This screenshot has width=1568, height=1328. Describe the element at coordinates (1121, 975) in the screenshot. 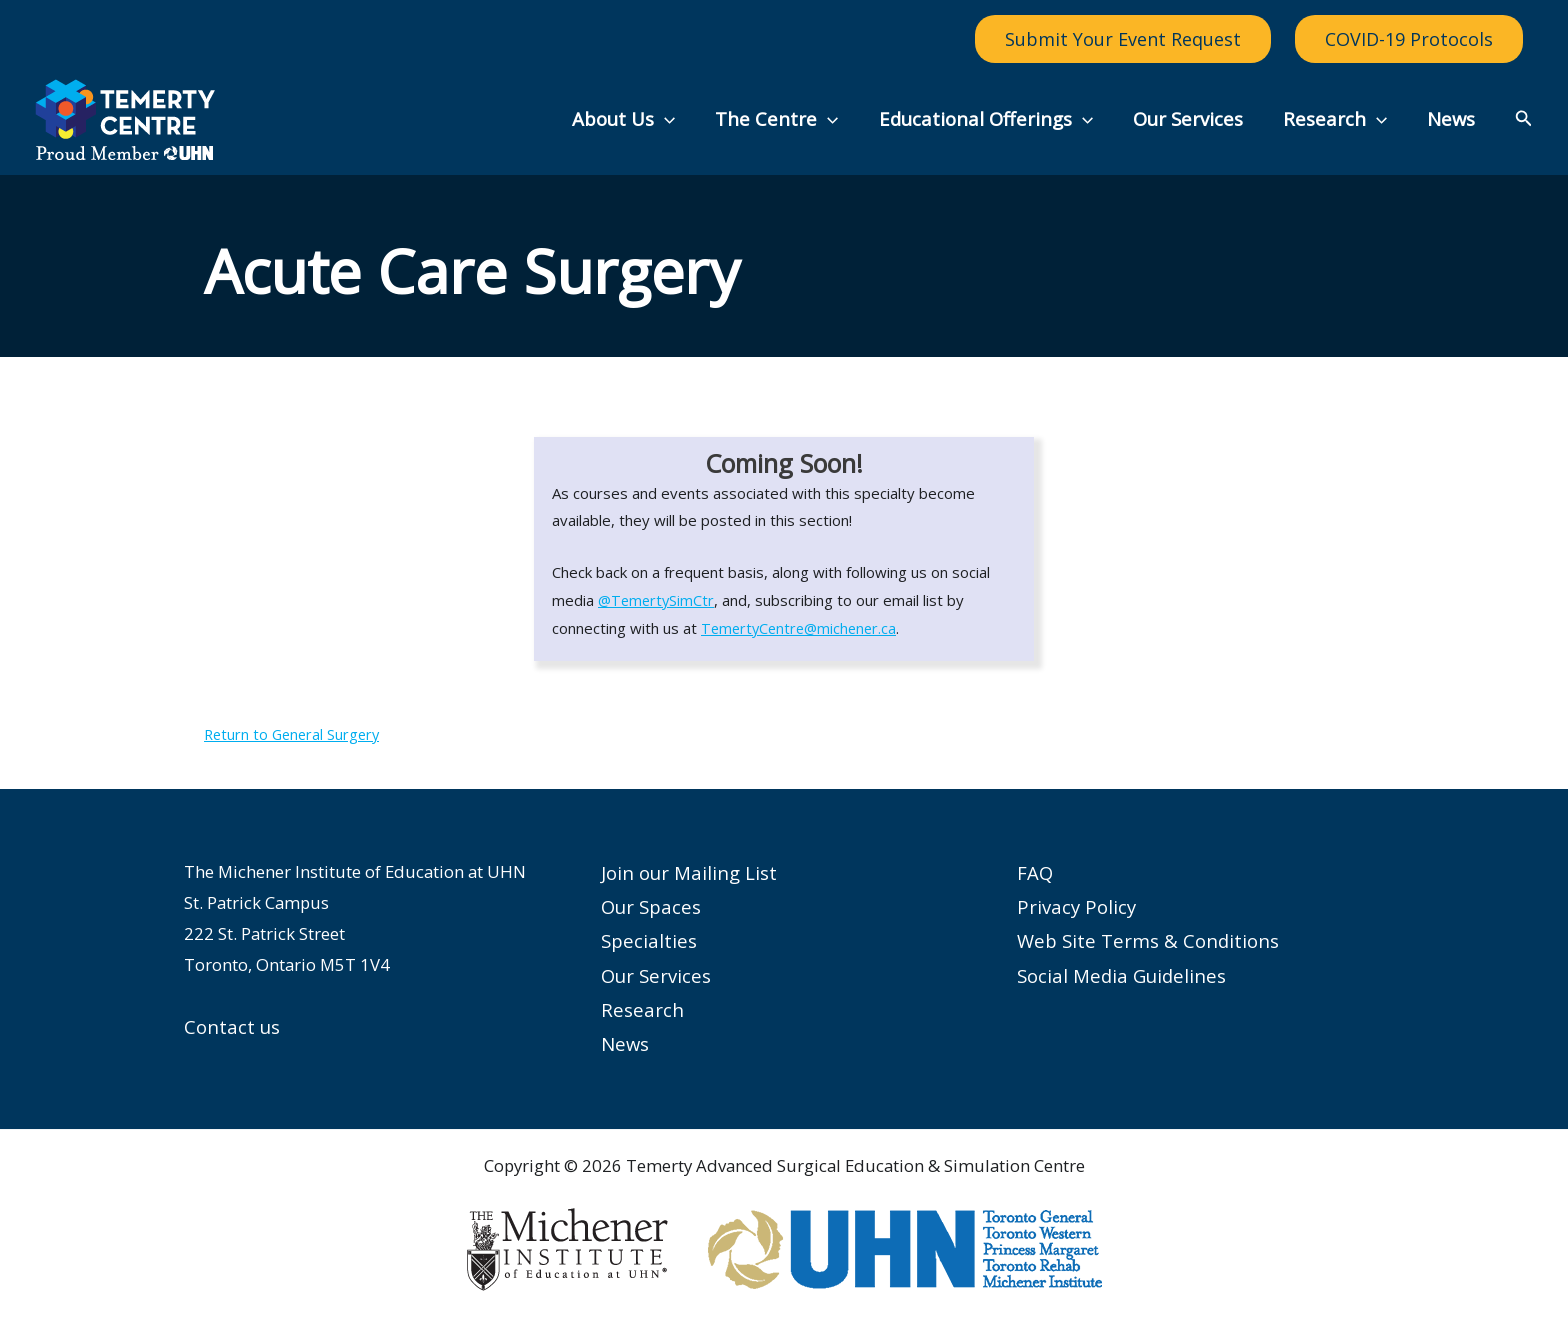

I see `Social Media Guidelines` at that location.